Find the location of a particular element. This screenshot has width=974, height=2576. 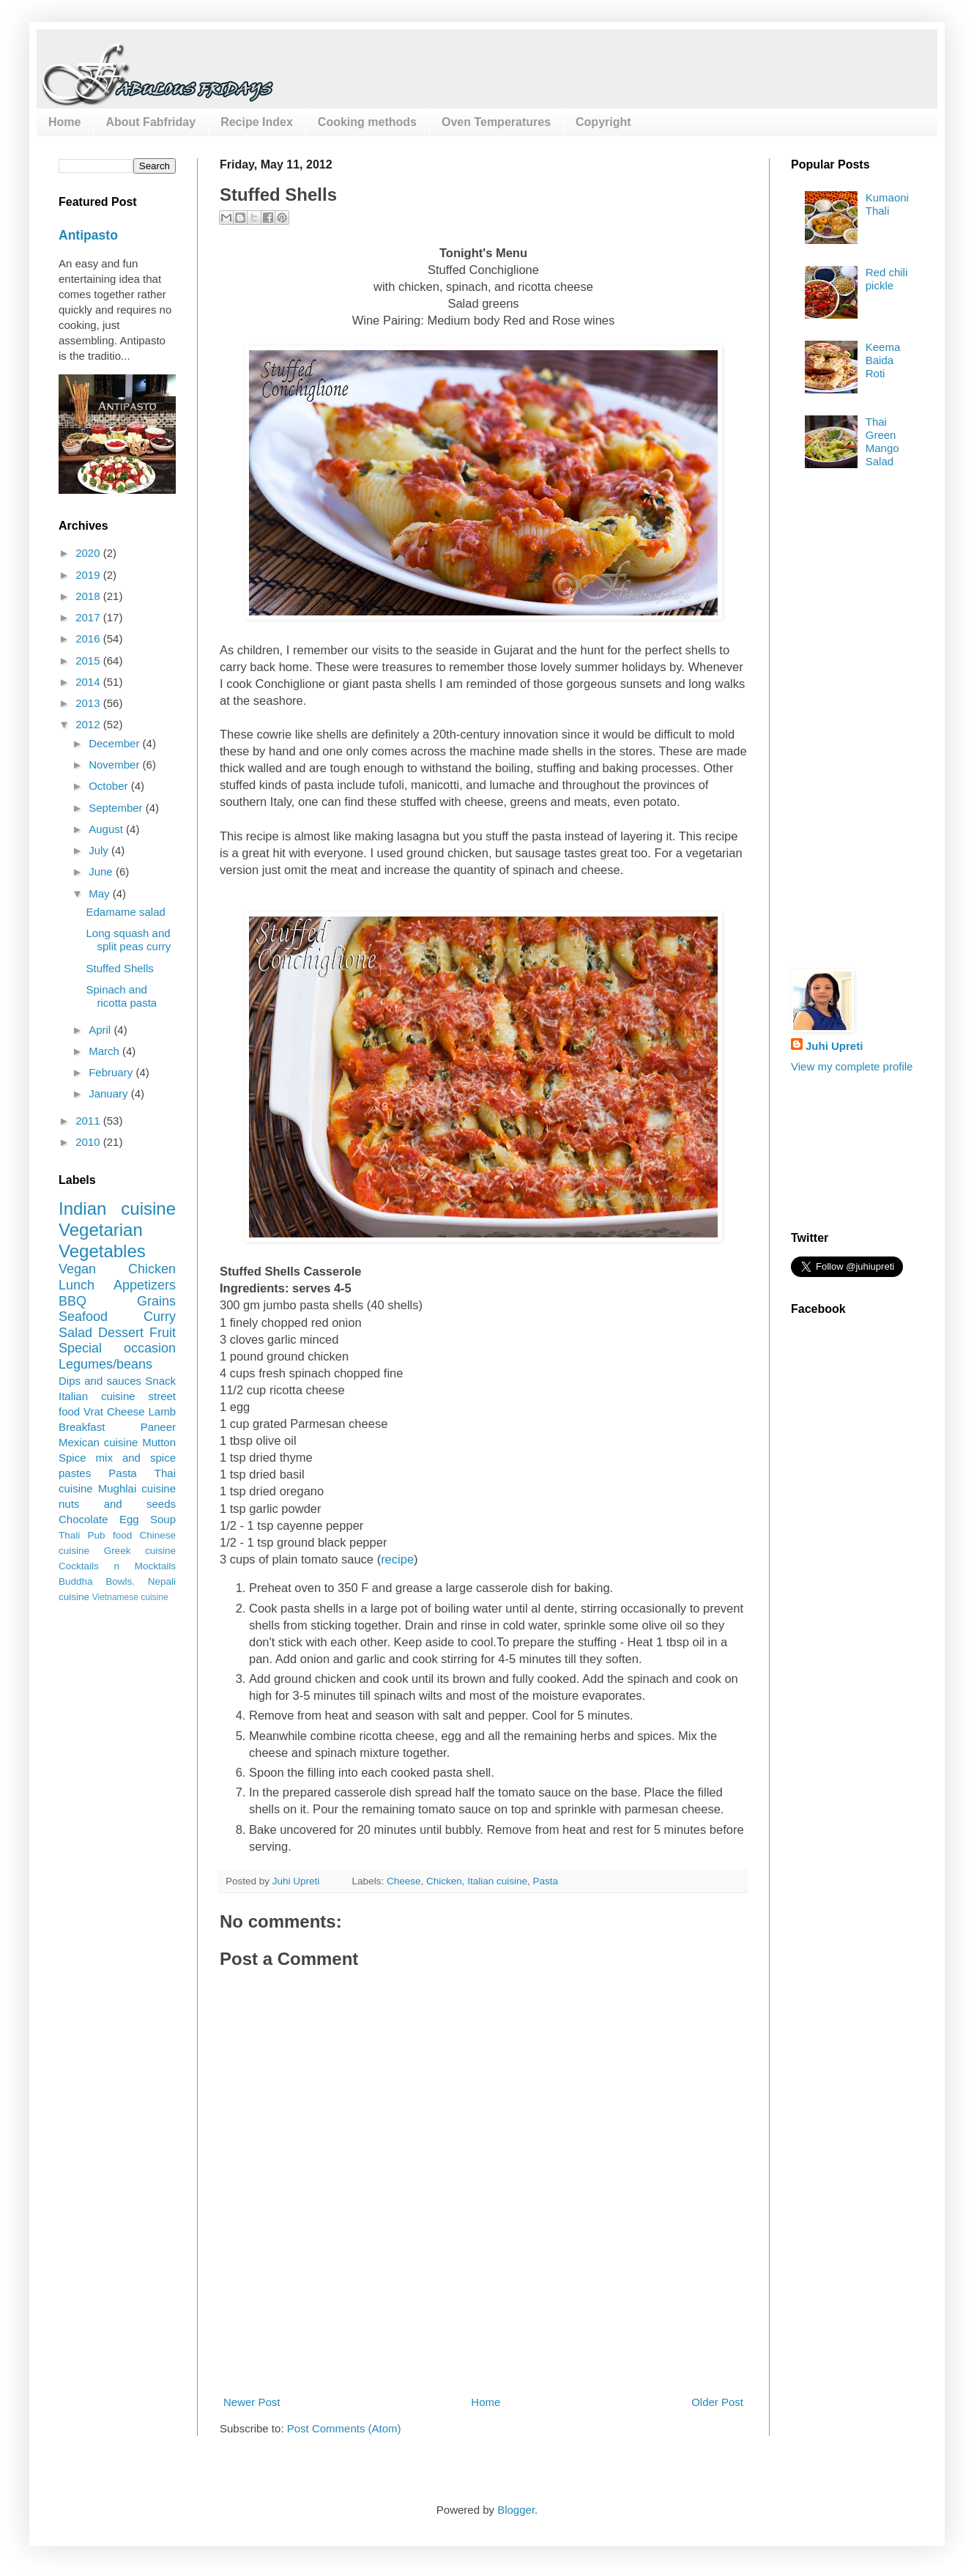

Home is located at coordinates (64, 122).